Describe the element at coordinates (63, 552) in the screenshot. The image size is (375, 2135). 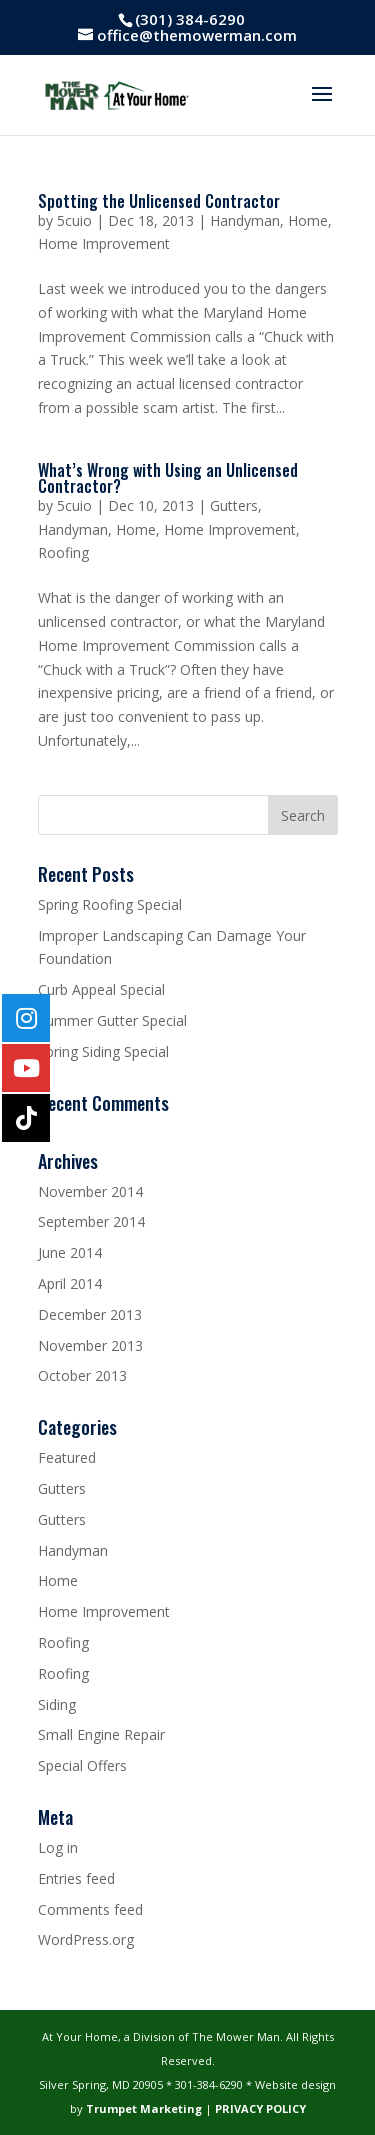
I see `Roofing` at that location.